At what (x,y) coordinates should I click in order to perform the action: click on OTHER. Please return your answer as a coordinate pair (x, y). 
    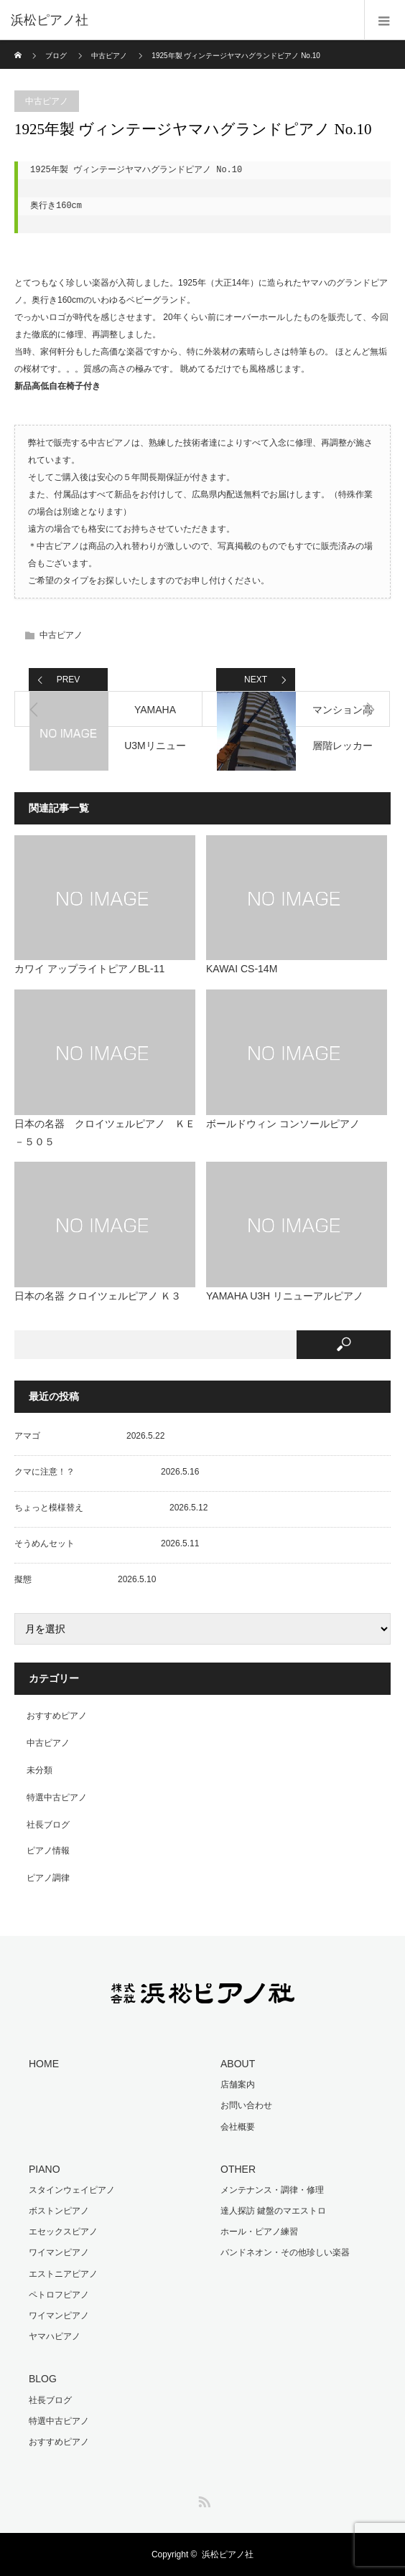
    Looking at the image, I should click on (238, 2169).